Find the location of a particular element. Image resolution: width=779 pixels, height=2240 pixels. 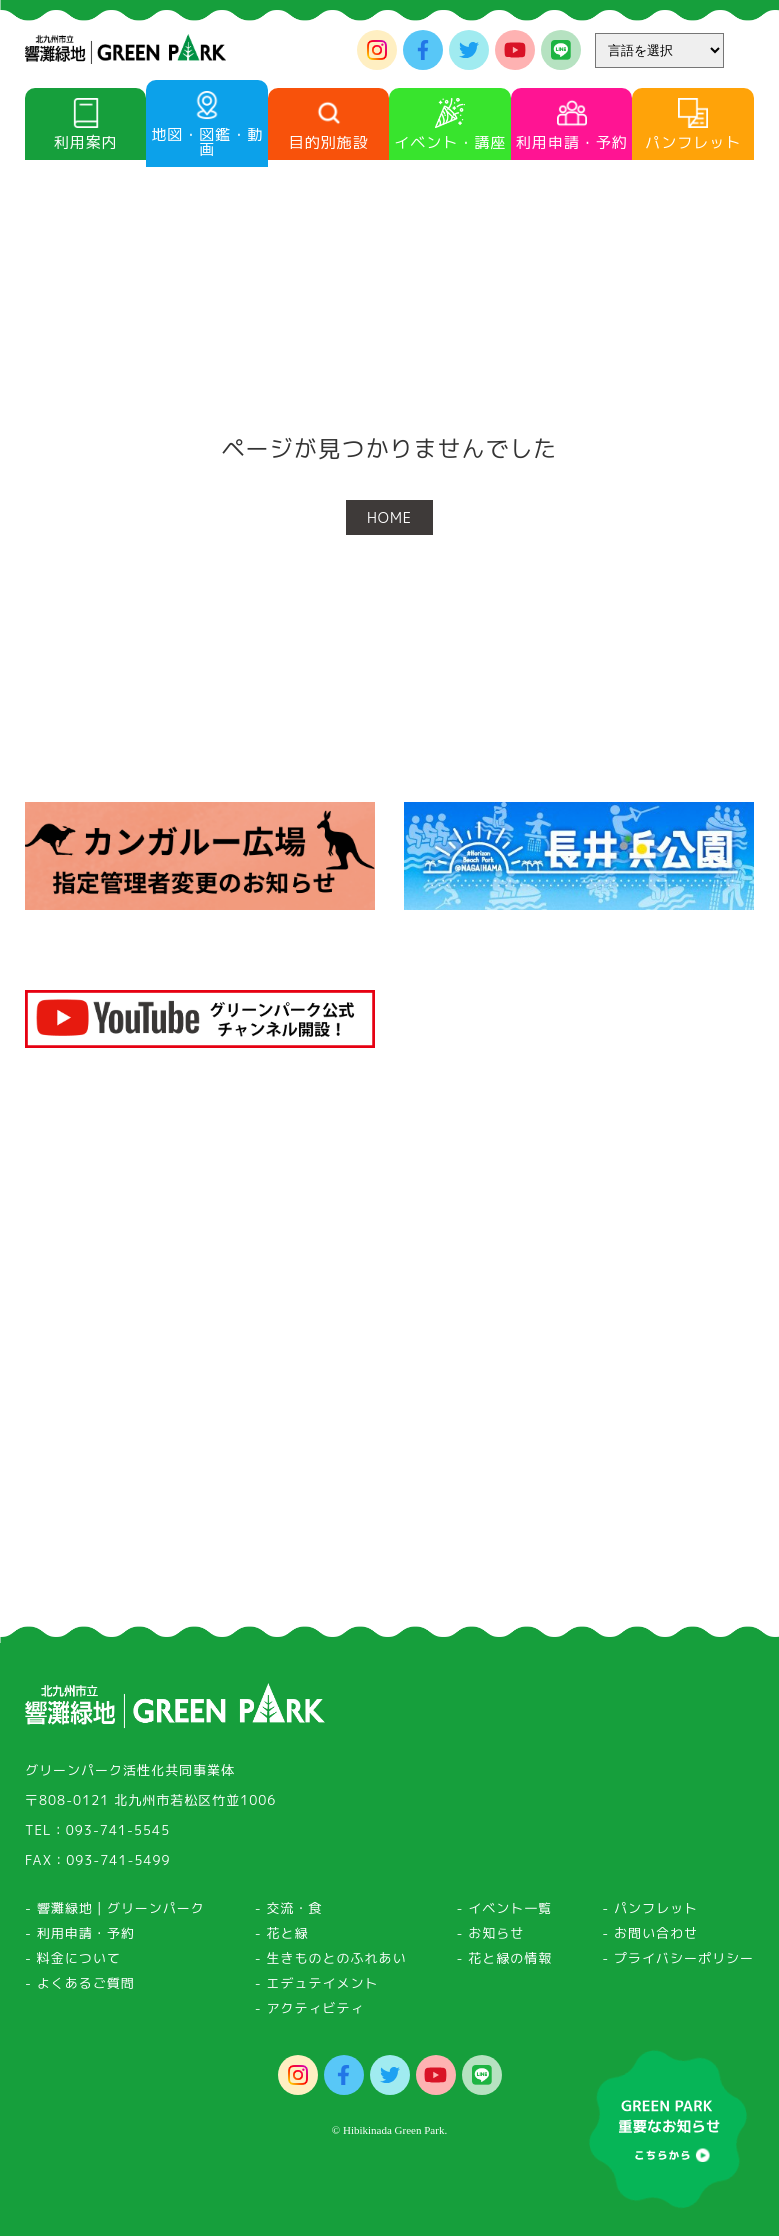

[Website Language Selector] is located at coordinates (659, 50).